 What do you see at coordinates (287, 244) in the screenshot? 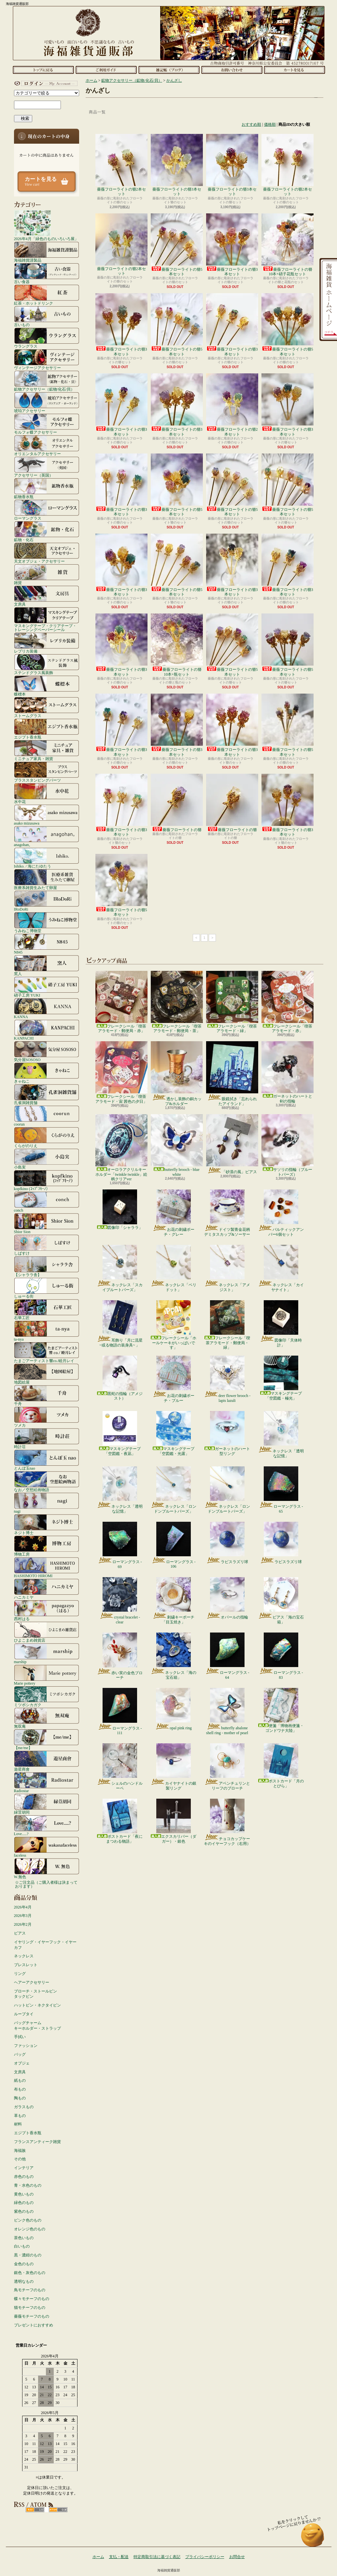
I see `薔薇フローライトの簪10本+硝子花瓶セット` at bounding box center [287, 244].